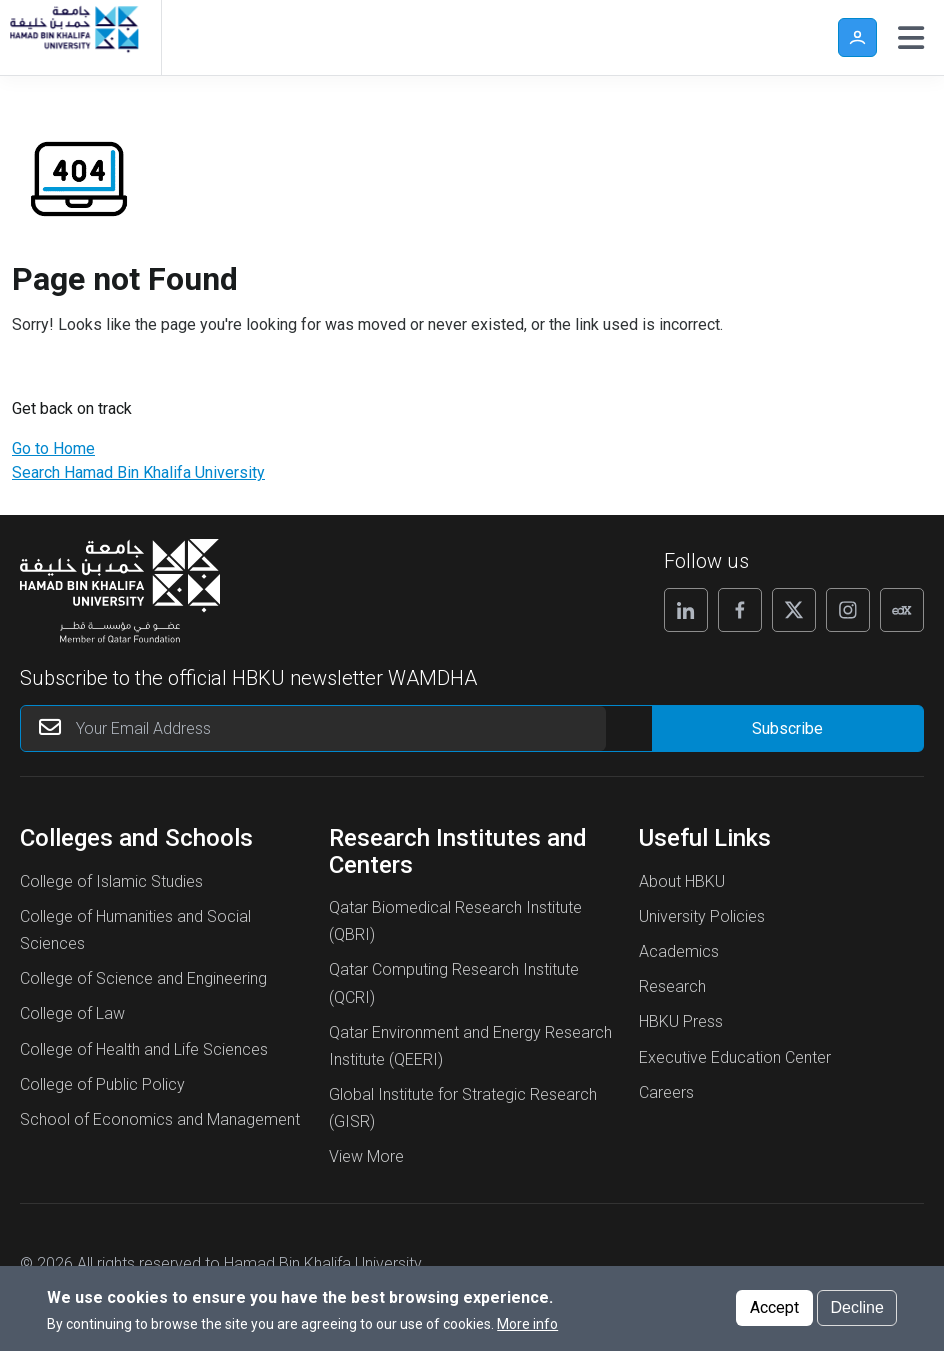 The image size is (944, 1351). I want to click on About HBKU, so click(682, 881).